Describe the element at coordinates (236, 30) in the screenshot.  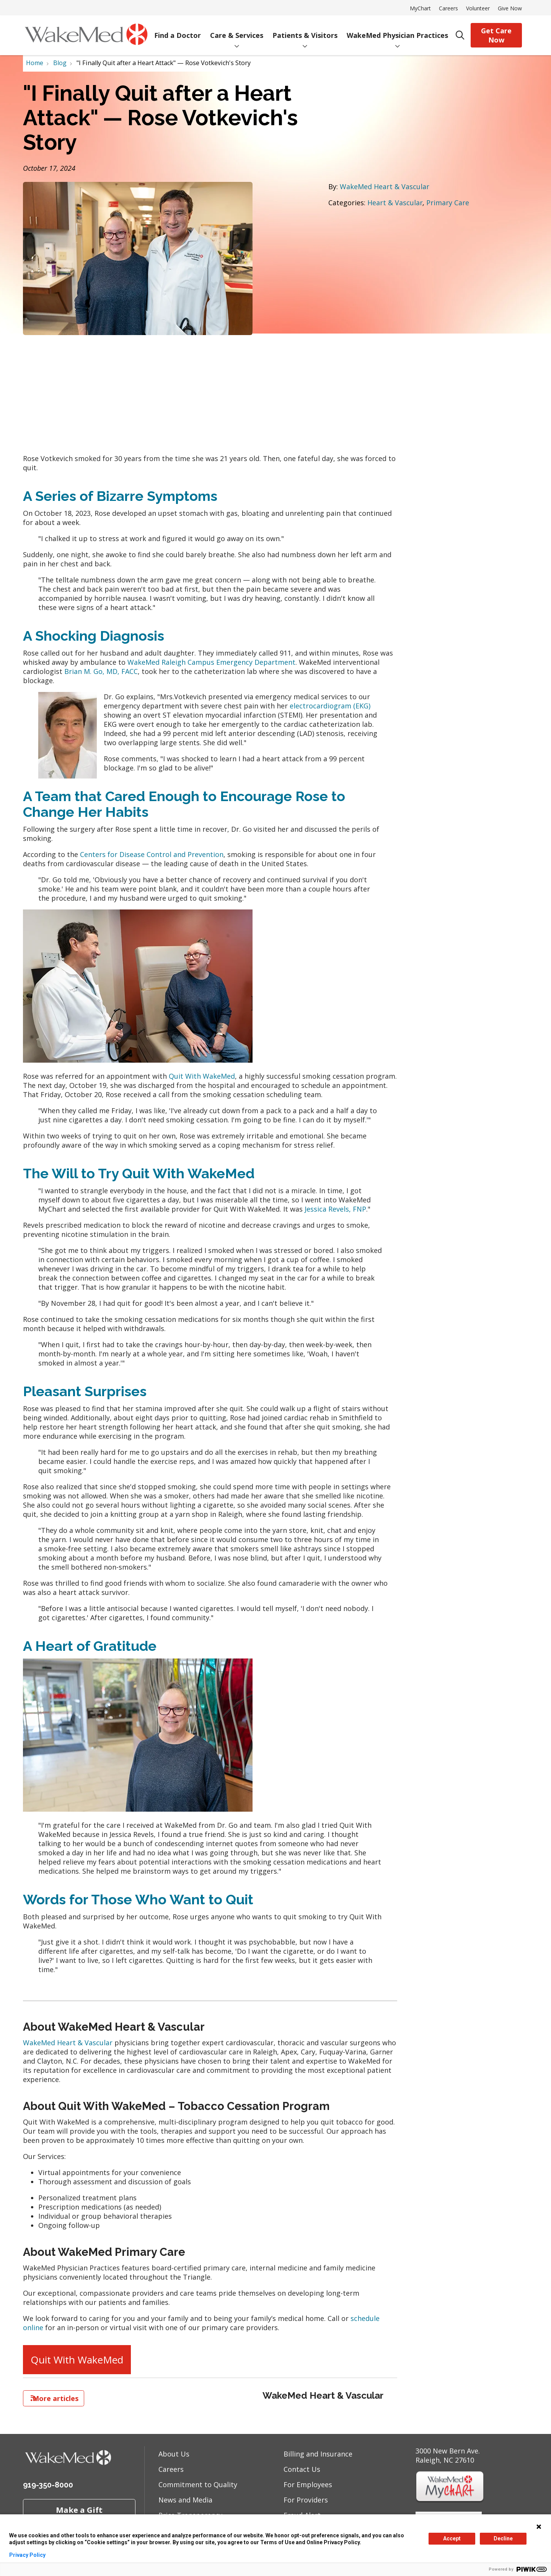
I see `Care & Services` at that location.